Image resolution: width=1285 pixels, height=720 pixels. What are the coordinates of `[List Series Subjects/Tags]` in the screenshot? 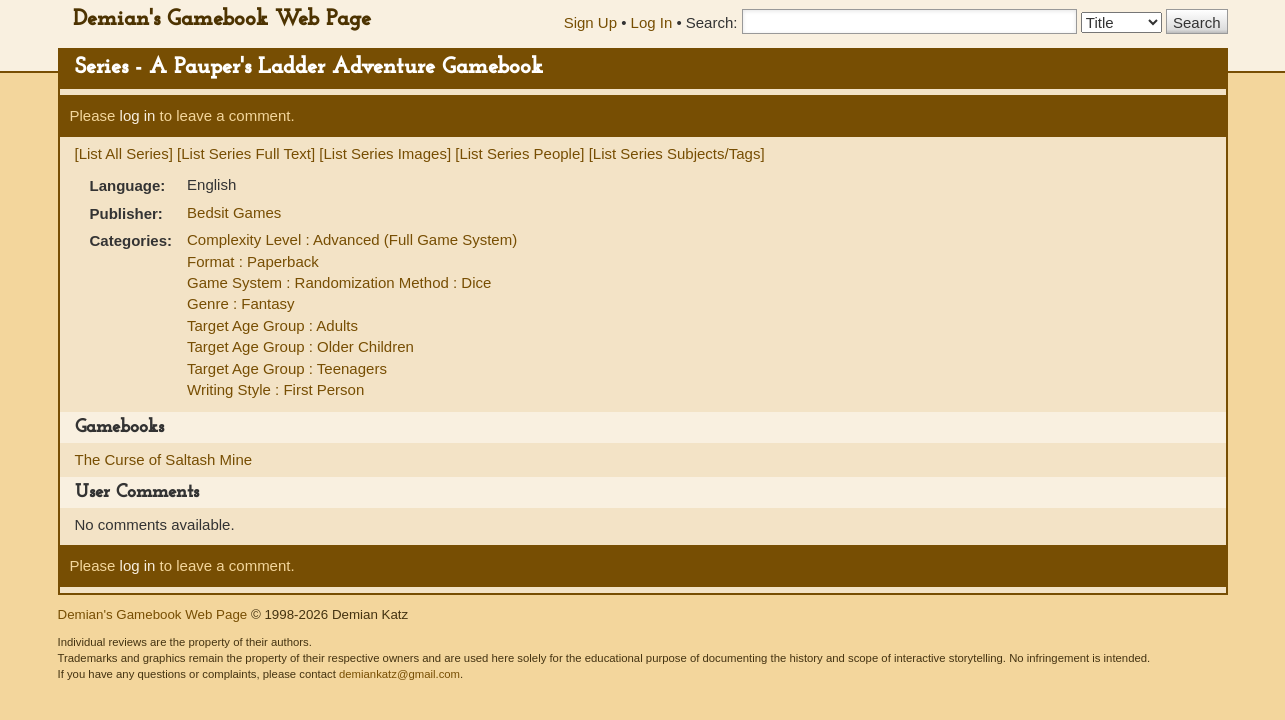 It's located at (677, 153).